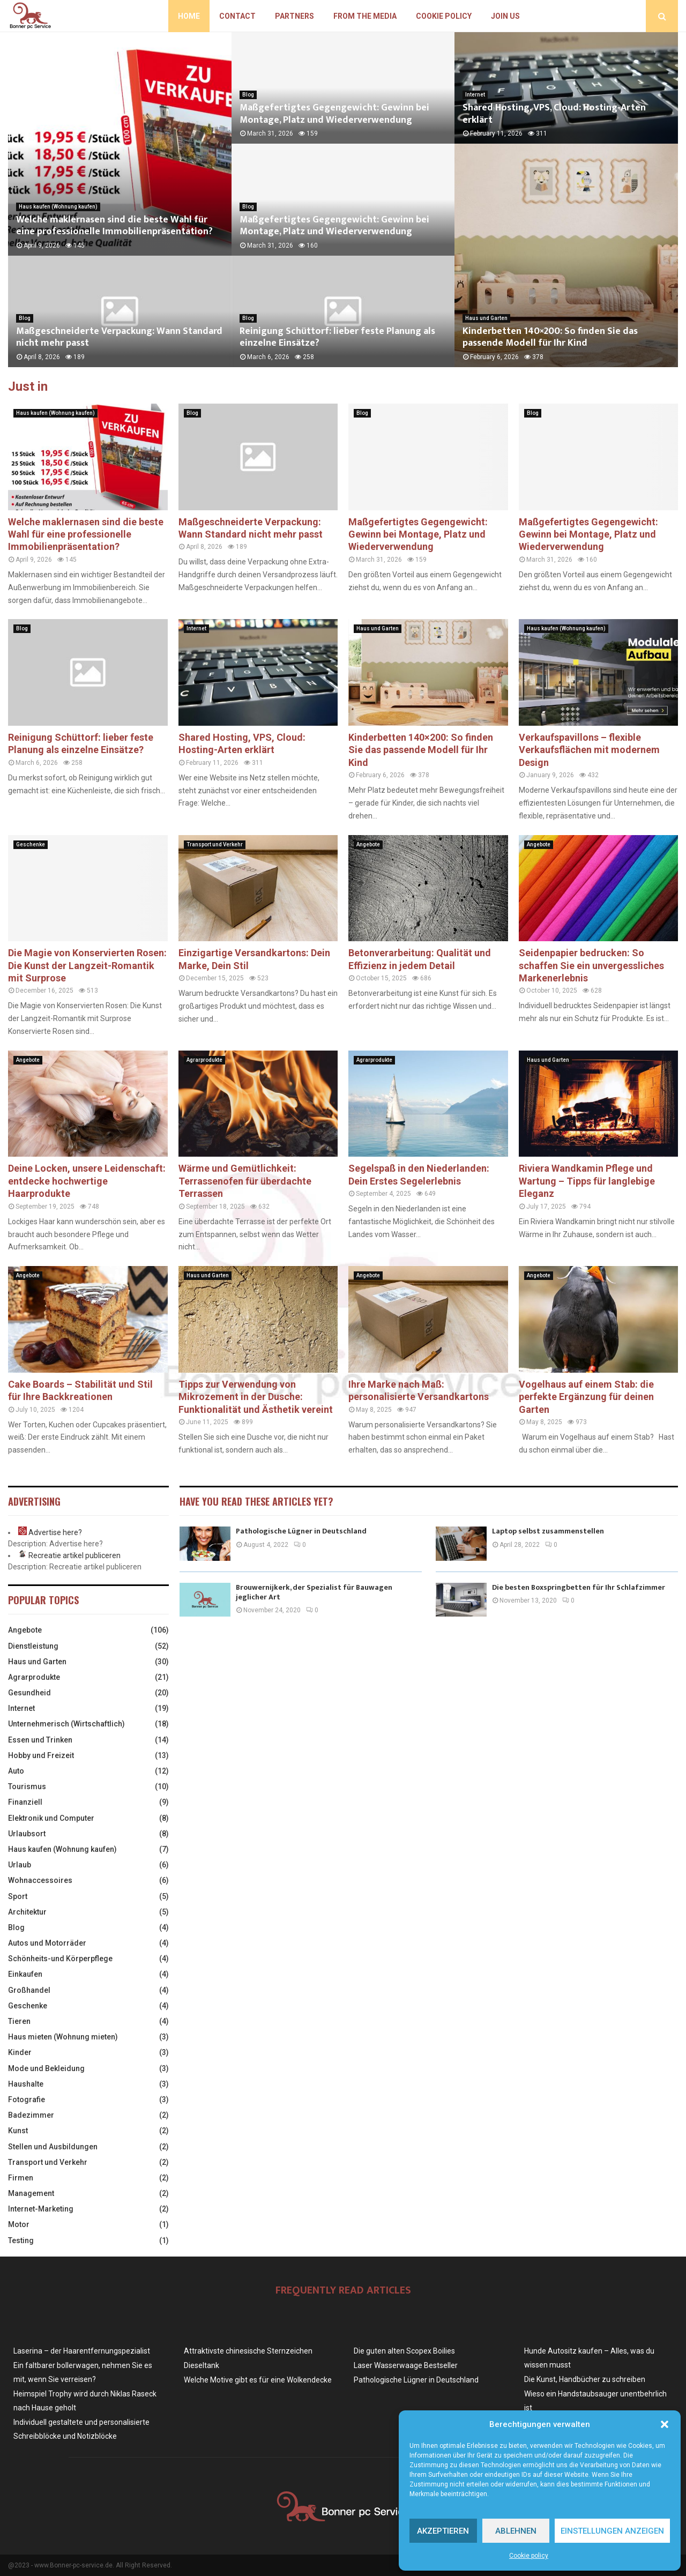 This screenshot has width=686, height=2576. What do you see at coordinates (201, 2365) in the screenshot?
I see `Dieseltank` at bounding box center [201, 2365].